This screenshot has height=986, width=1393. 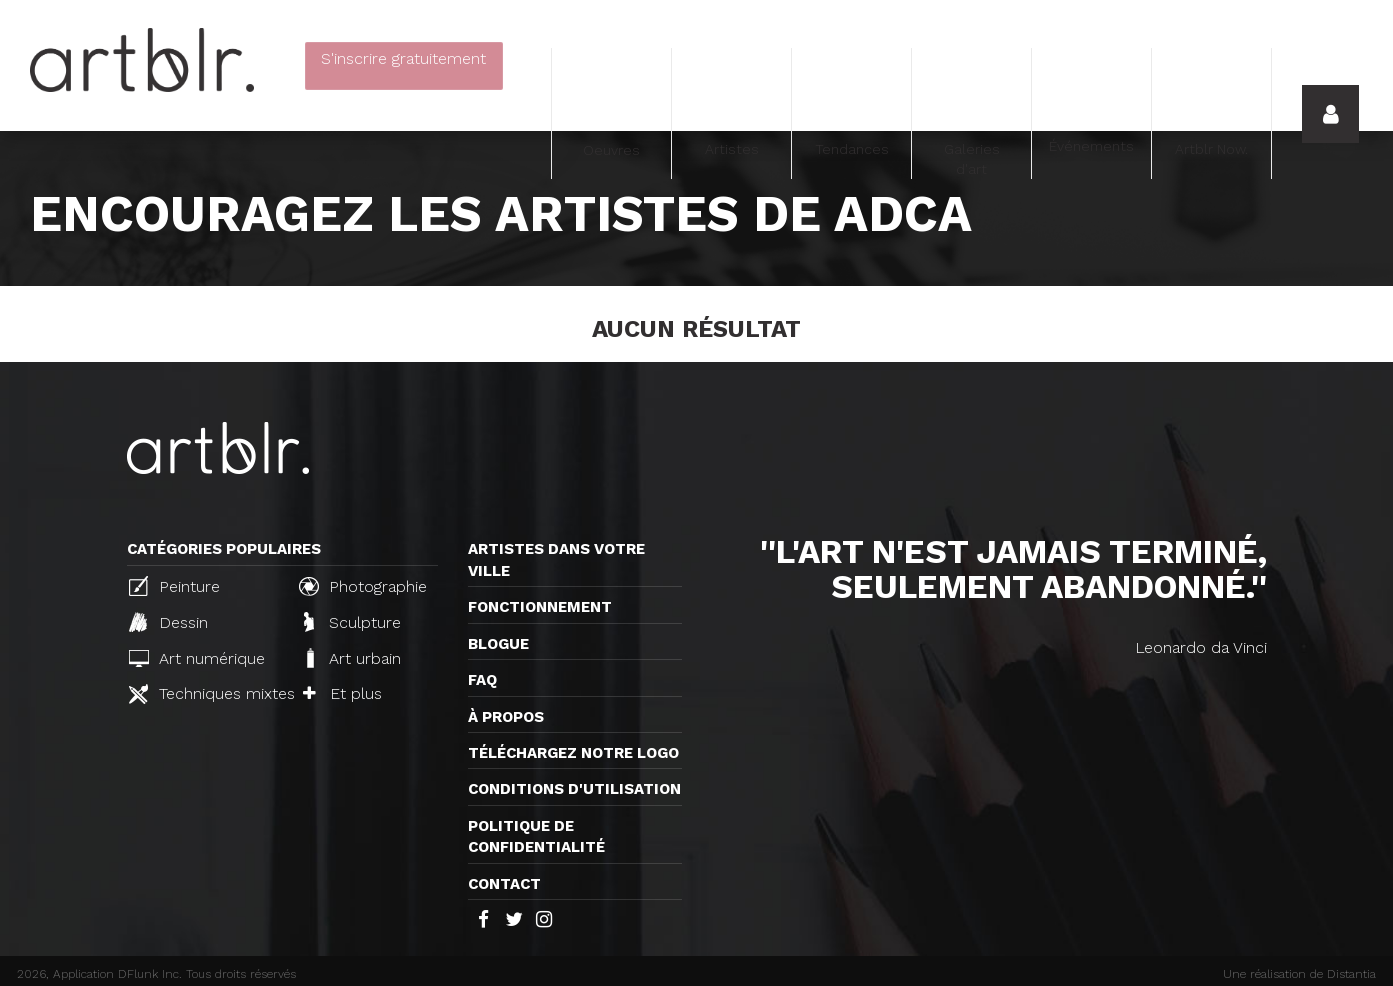 I want to click on Art numérique, so click(x=197, y=658).